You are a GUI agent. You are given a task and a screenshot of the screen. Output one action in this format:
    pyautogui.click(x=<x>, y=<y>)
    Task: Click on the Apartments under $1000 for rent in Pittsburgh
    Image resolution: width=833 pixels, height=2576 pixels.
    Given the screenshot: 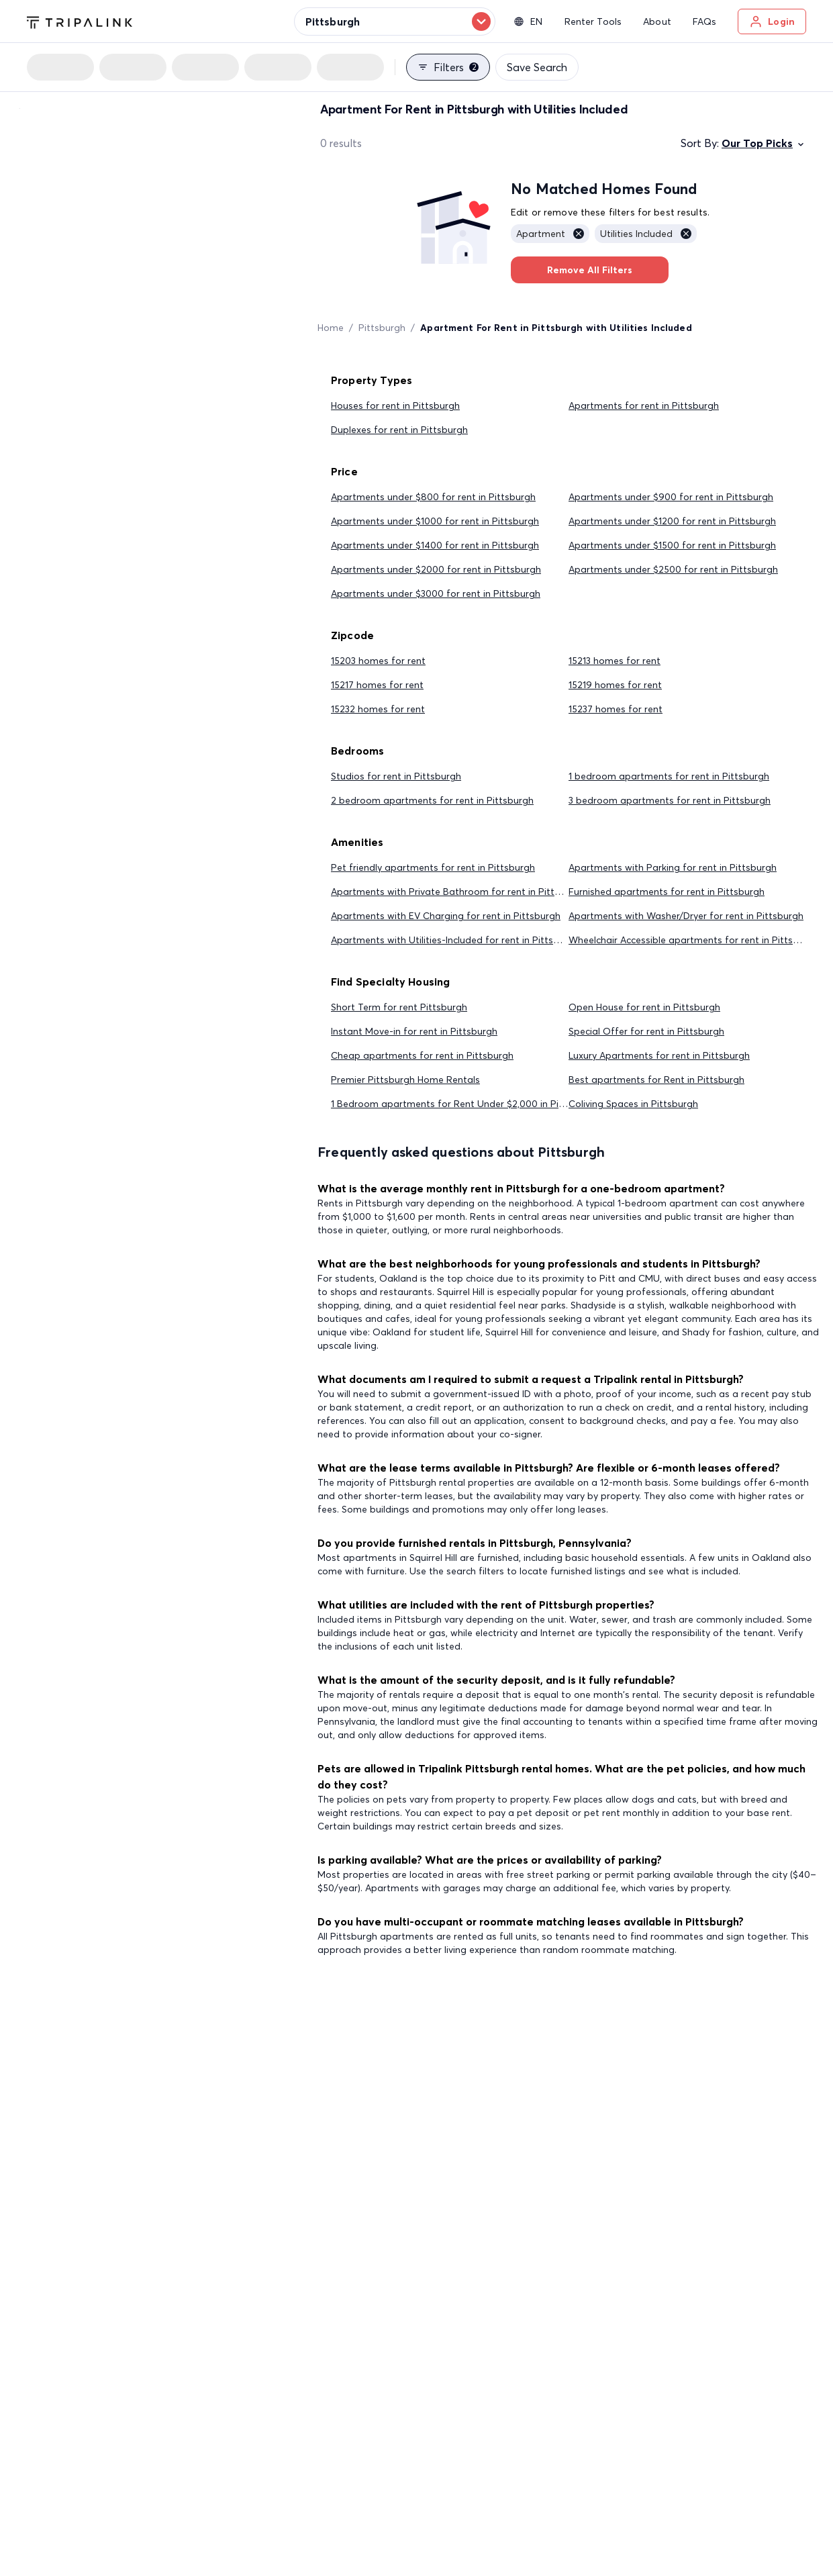 What is the action you would take?
    pyautogui.click(x=435, y=521)
    